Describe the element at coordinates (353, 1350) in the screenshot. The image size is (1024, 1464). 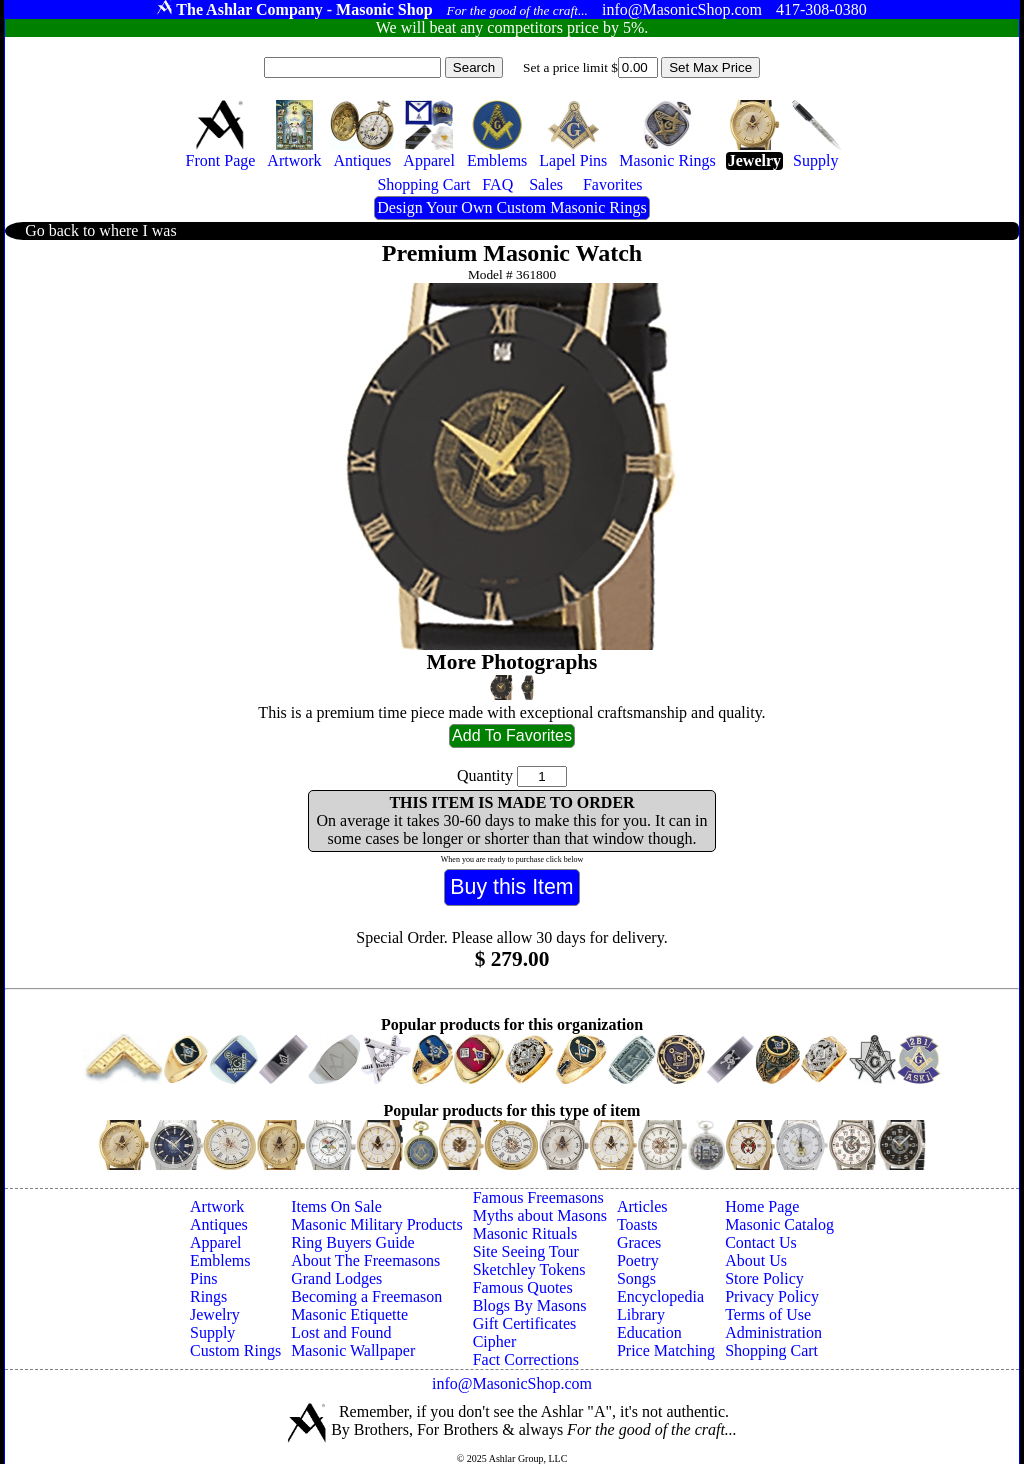
I see `Masonic Wallpaper` at that location.